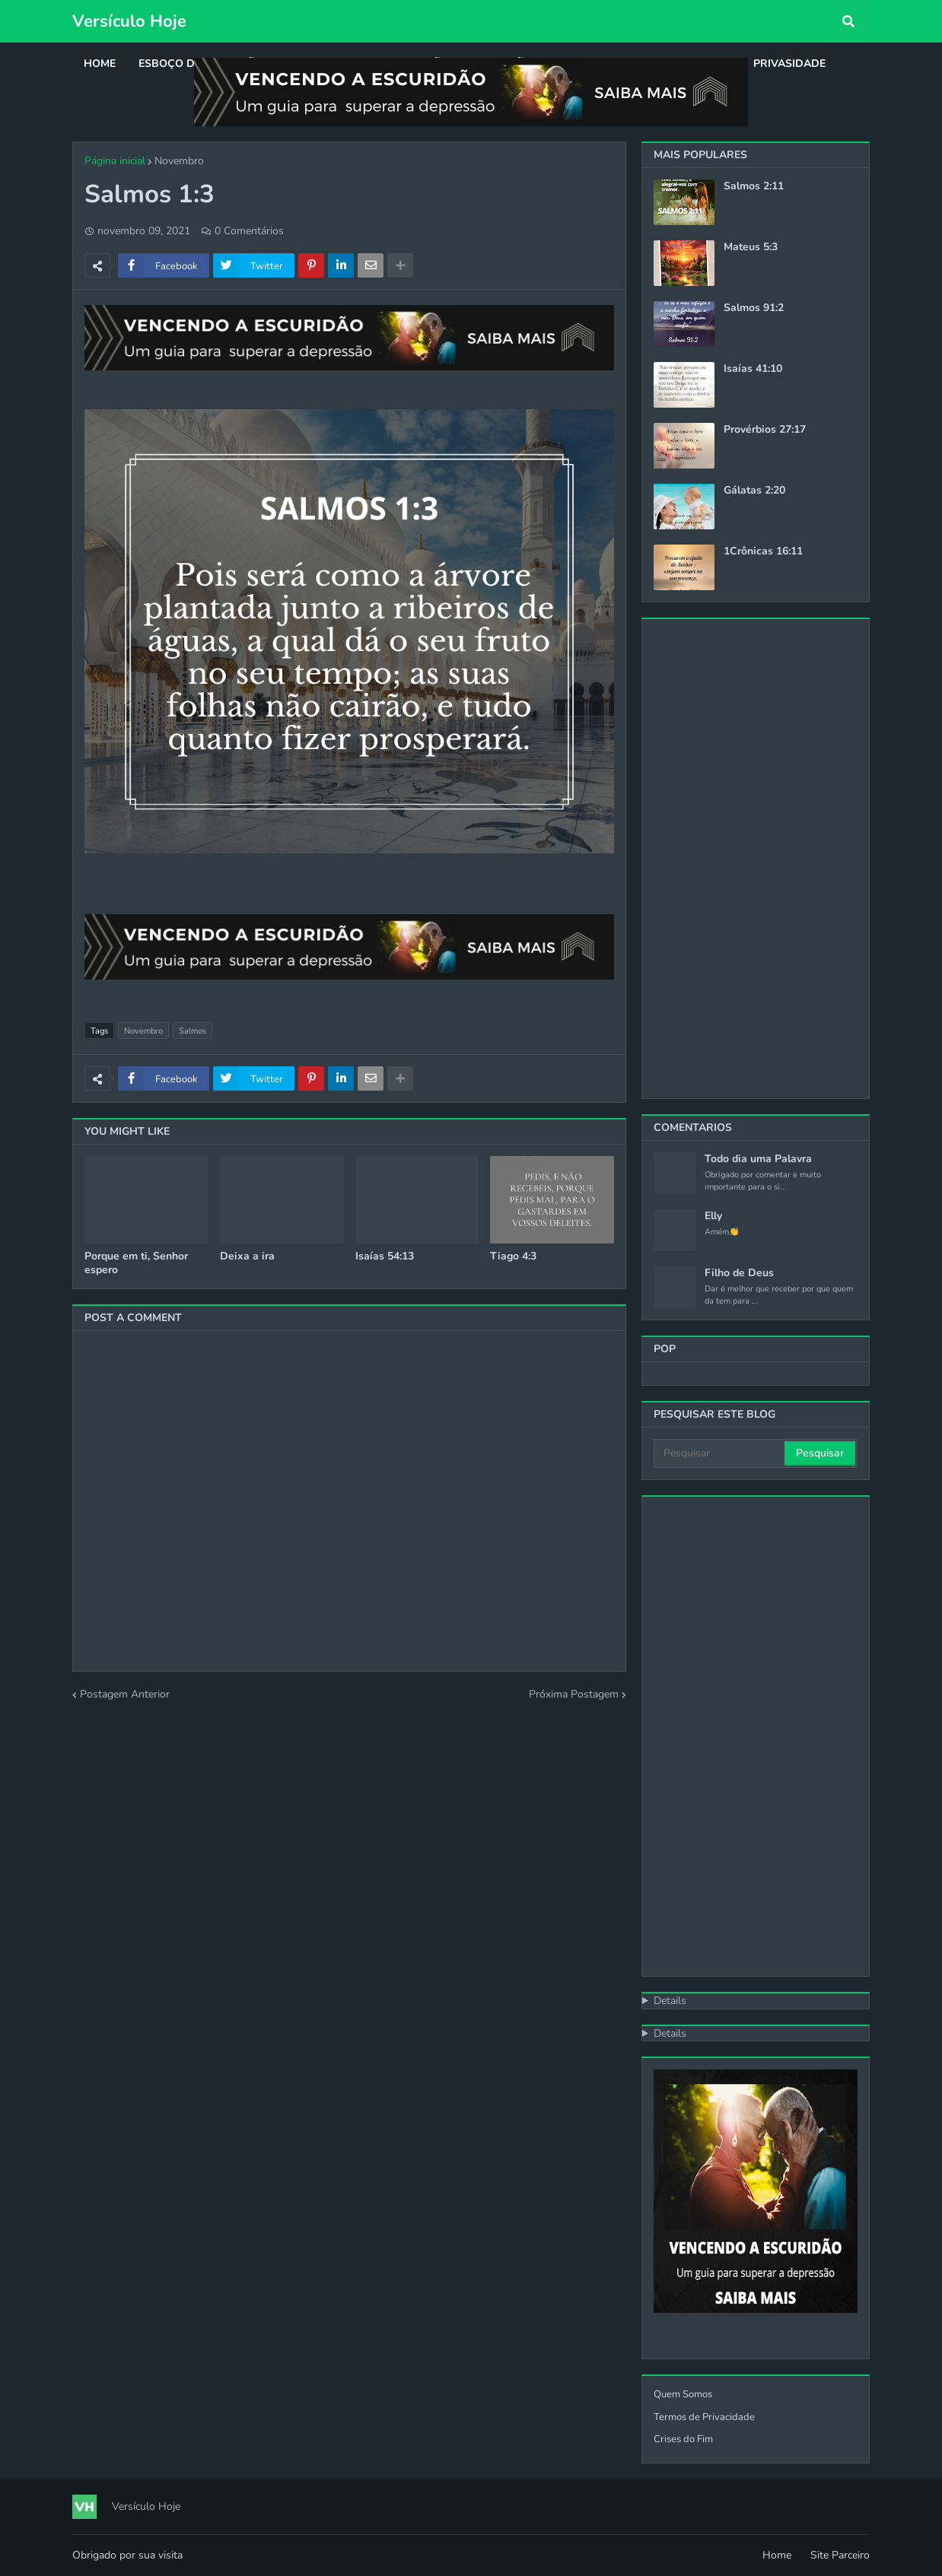 This screenshot has height=2576, width=942. Describe the element at coordinates (513, 1256) in the screenshot. I see `Tiago 4:3` at that location.